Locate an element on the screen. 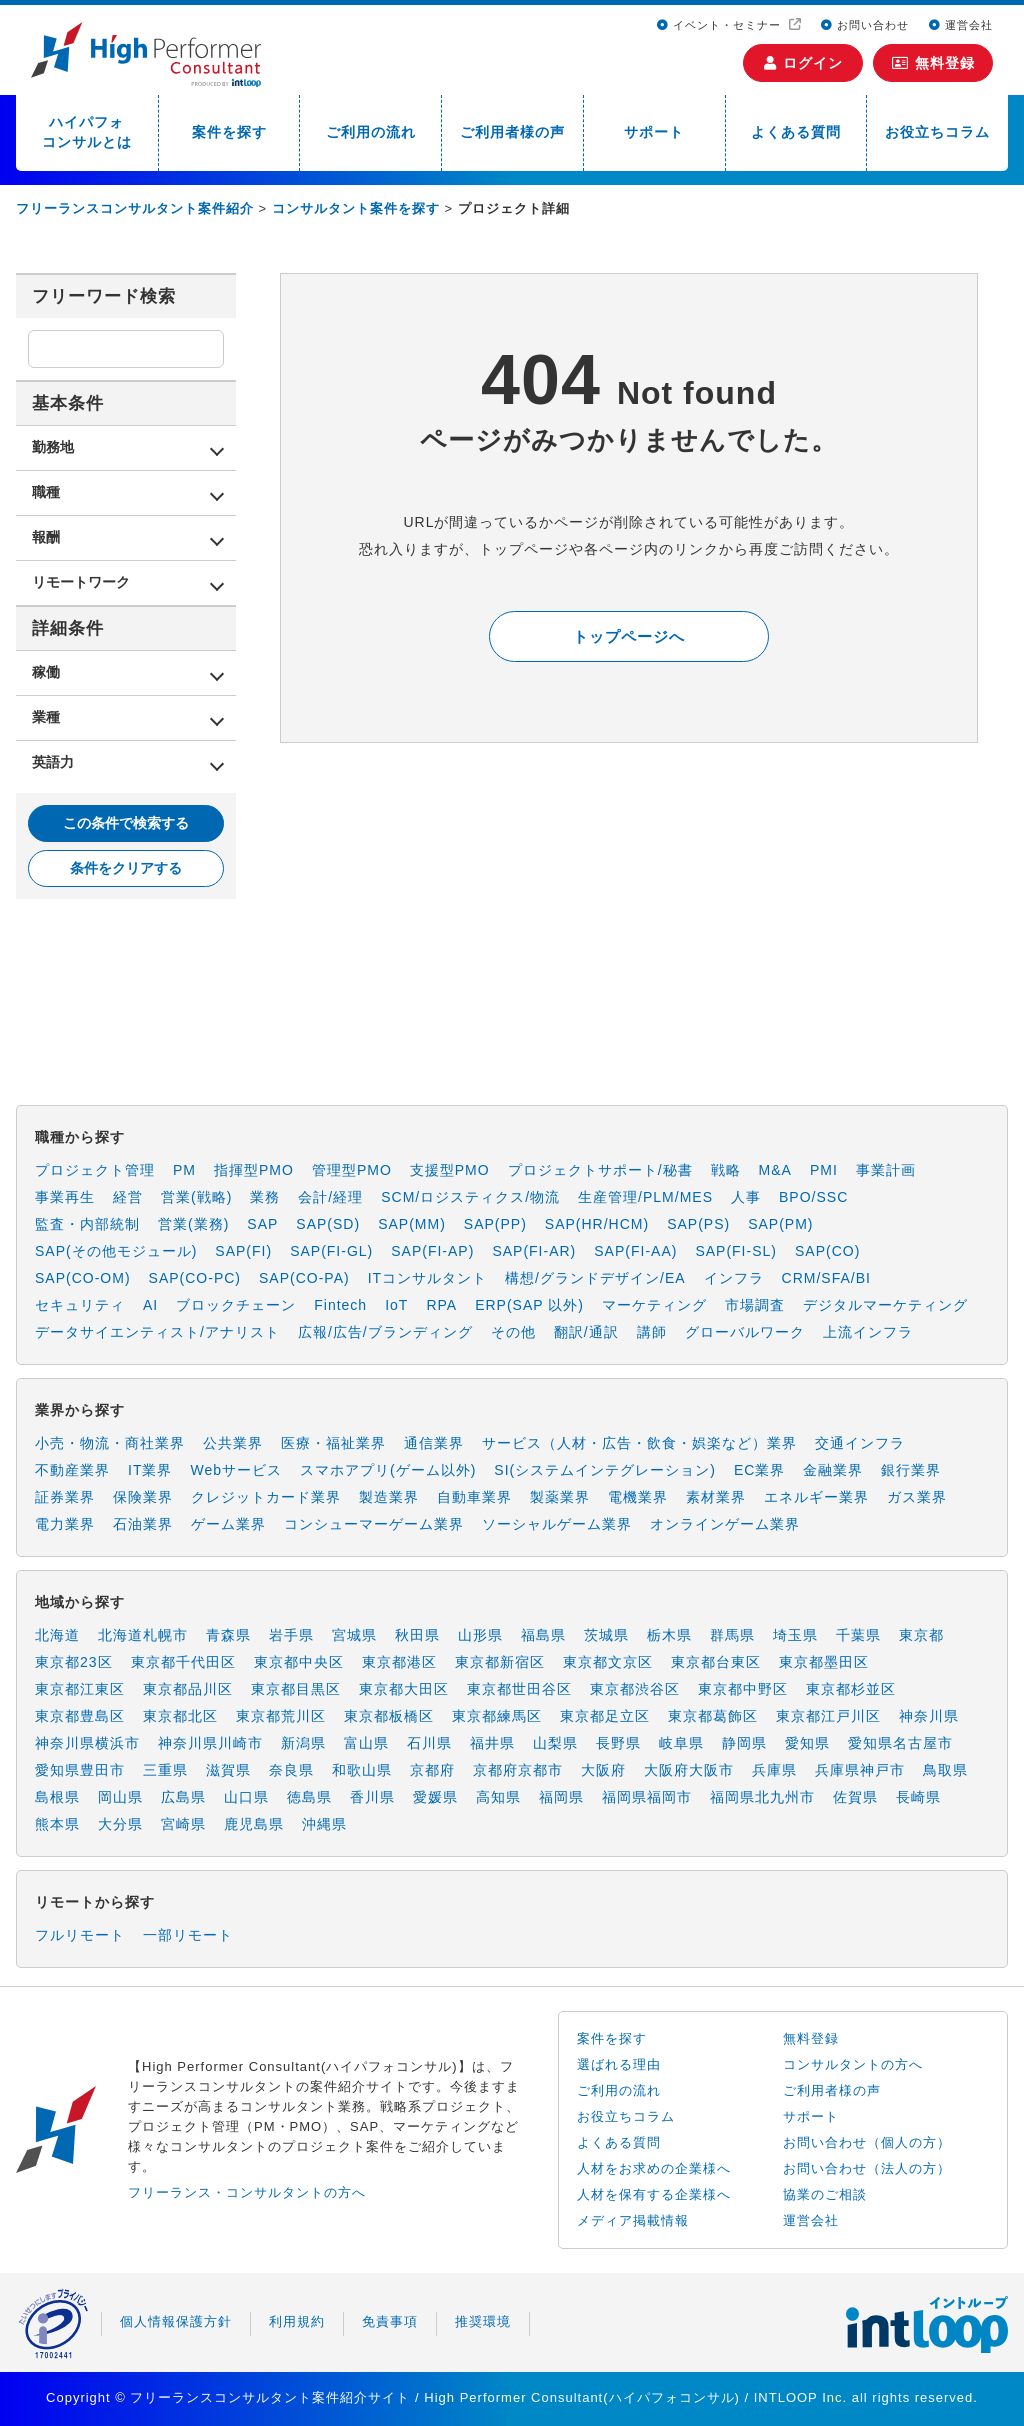 The image size is (1024, 2426). 三重県 is located at coordinates (165, 1770).